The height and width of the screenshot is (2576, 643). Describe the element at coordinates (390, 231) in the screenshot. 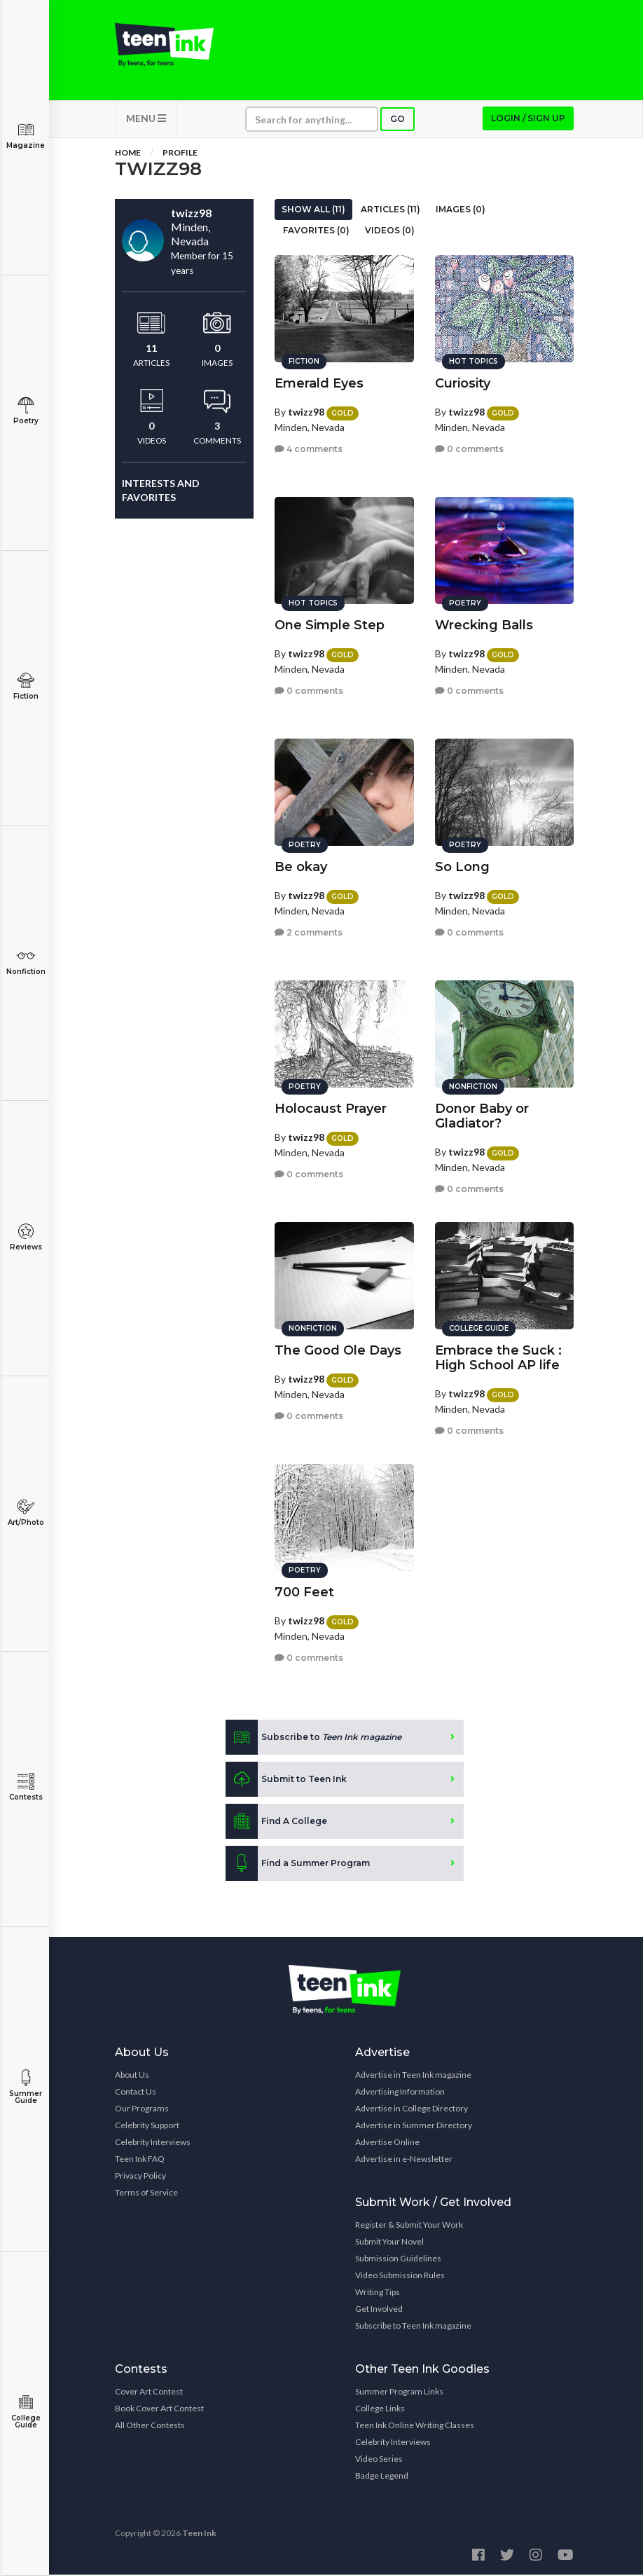

I see `Videos (0)` at that location.